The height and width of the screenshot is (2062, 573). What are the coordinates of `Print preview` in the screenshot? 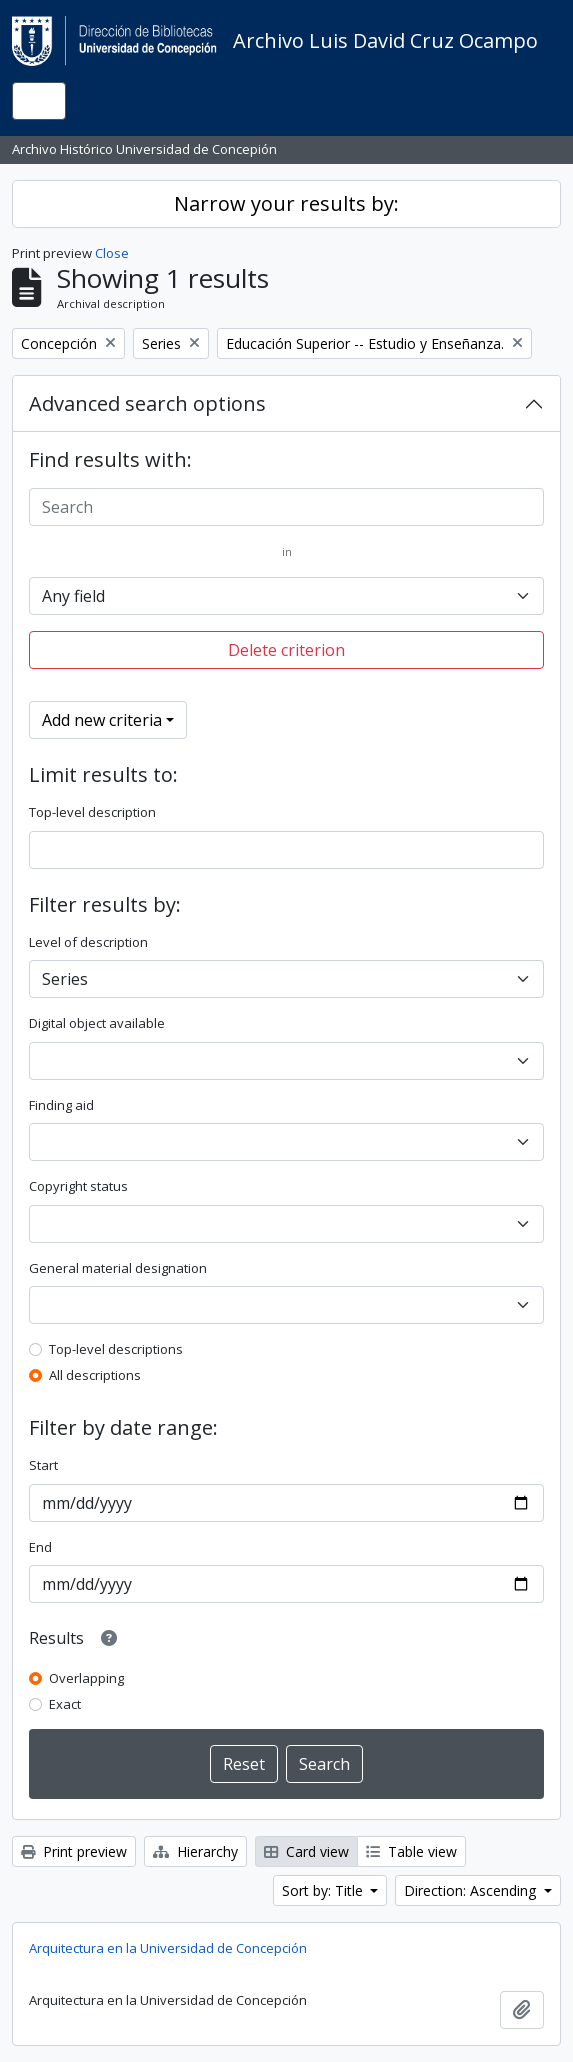 It's located at (74, 1851).